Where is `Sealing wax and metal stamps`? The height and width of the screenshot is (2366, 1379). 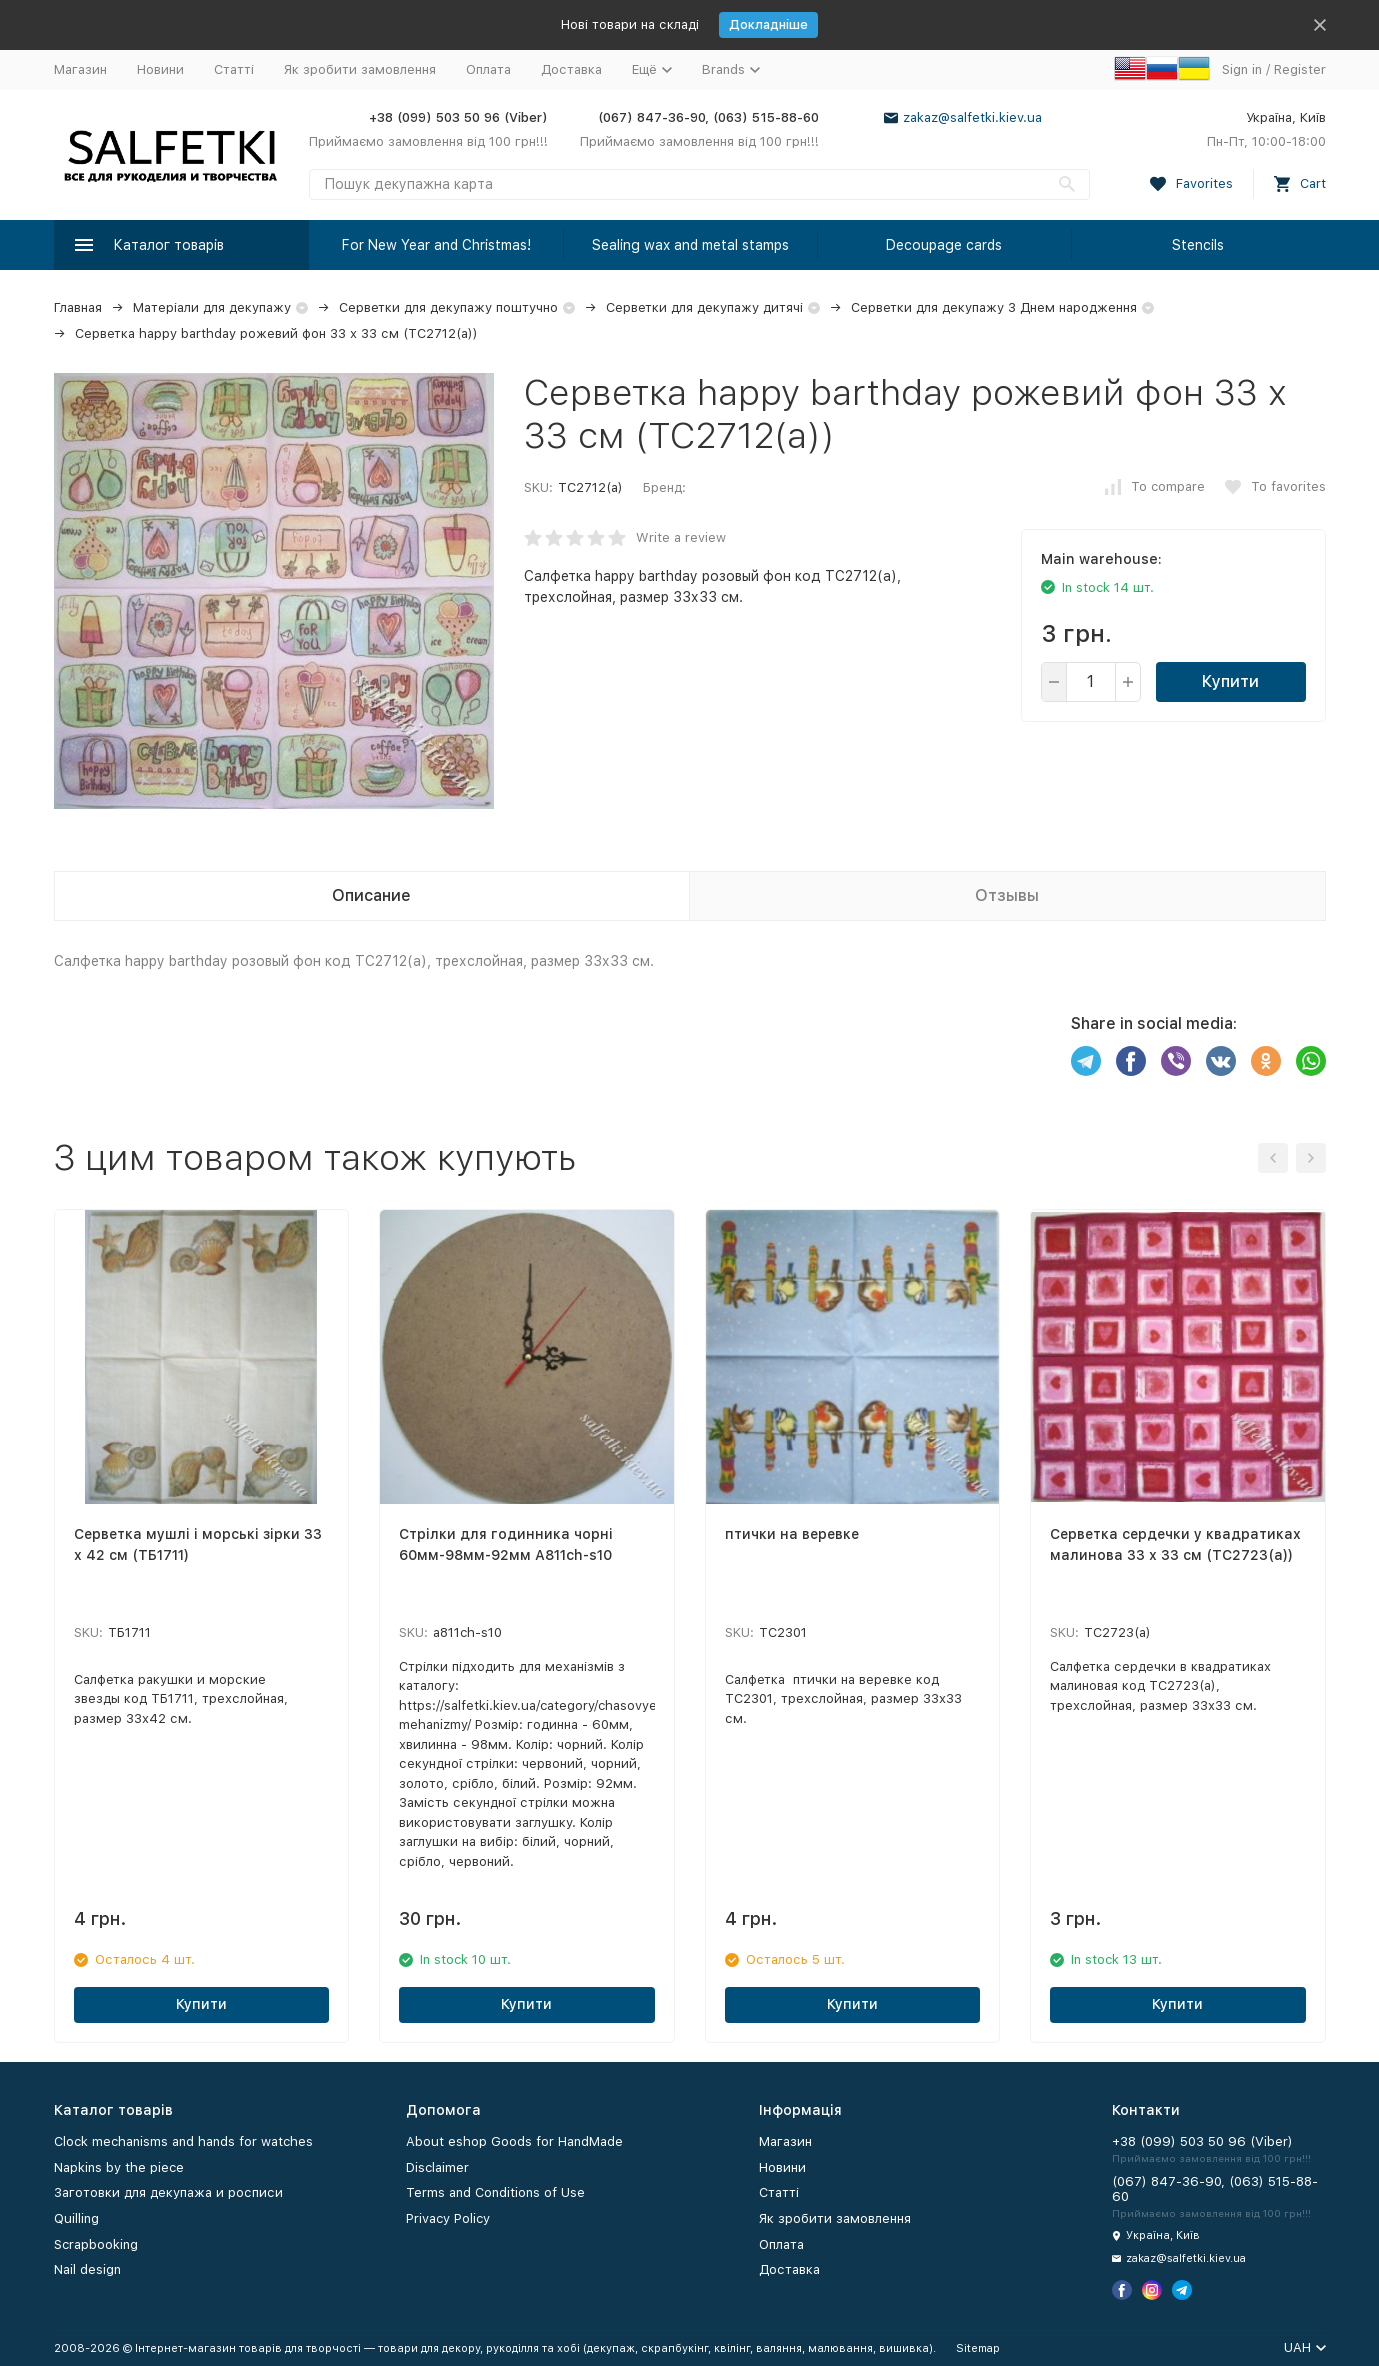 Sealing wax and metal stamps is located at coordinates (690, 245).